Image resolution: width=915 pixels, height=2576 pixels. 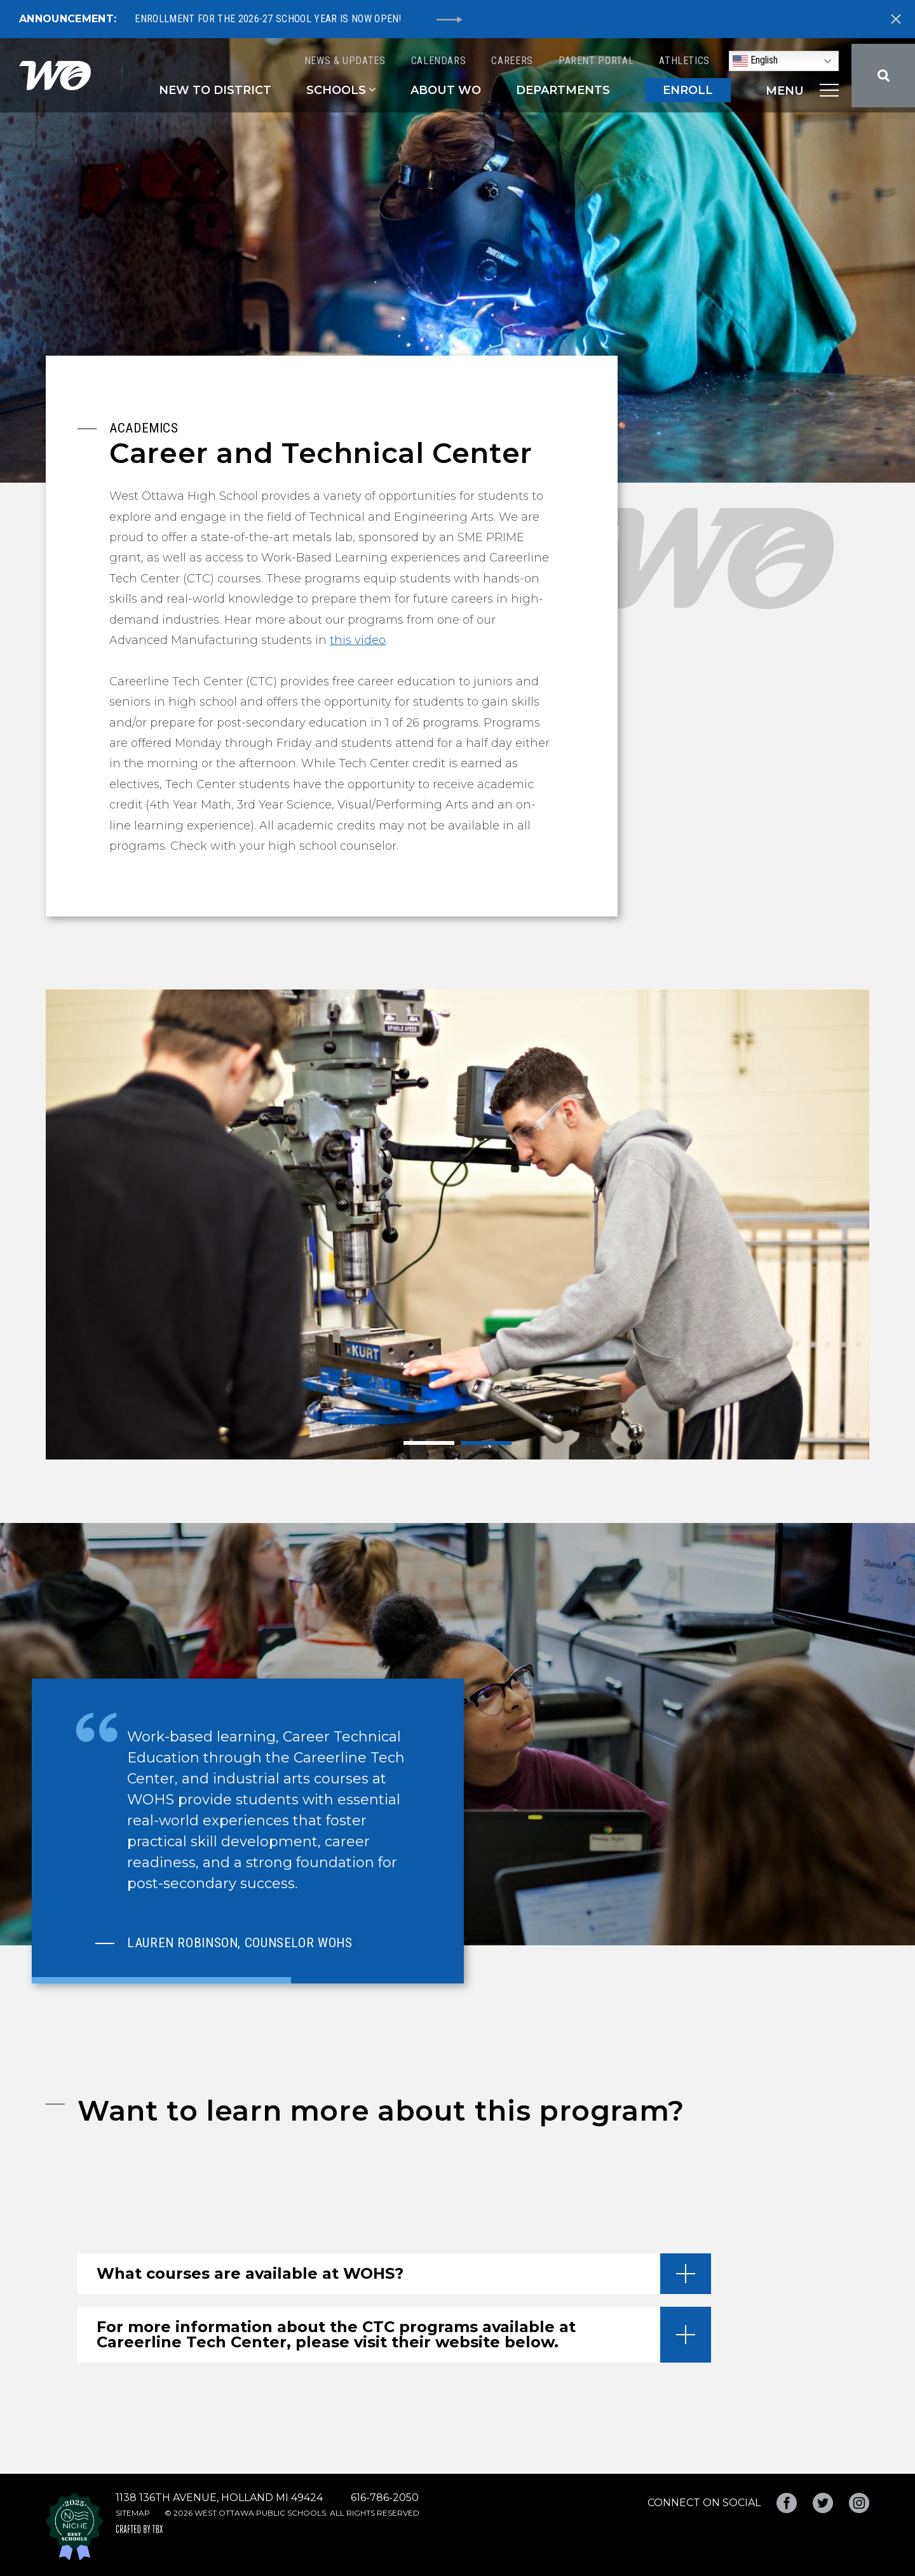 I want to click on English, so click(x=755, y=61).